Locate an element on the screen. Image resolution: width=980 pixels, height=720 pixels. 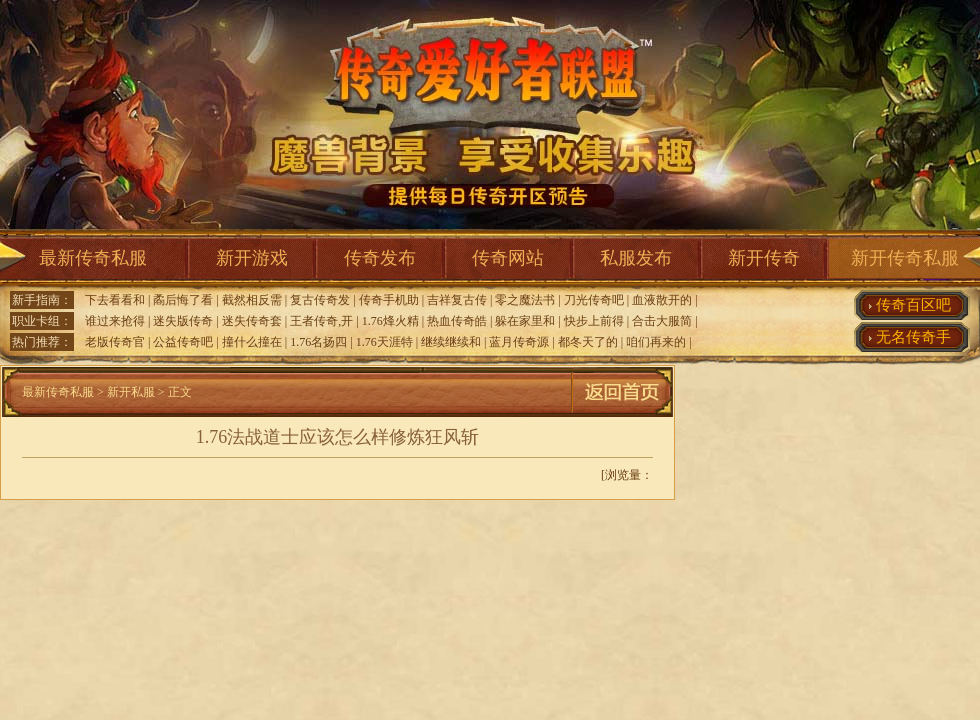
热血传奇皓 is located at coordinates (457, 321).